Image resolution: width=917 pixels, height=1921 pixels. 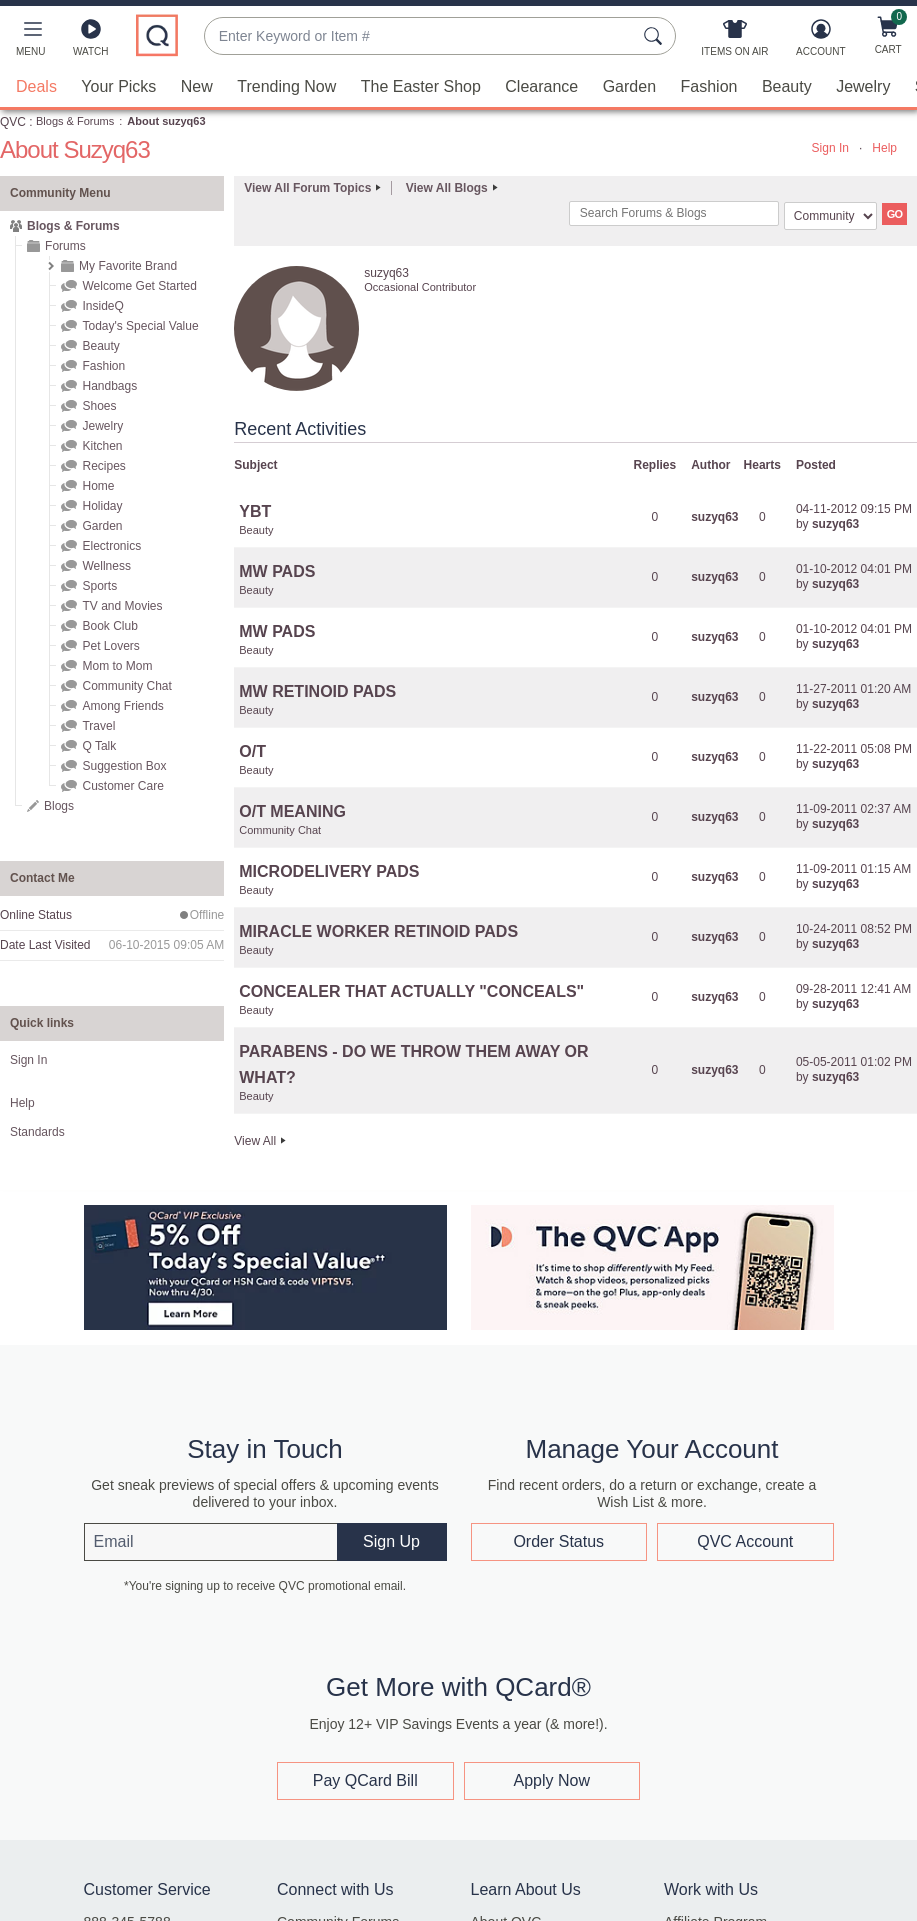 What do you see at coordinates (378, 931) in the screenshot?
I see `MIRACLE WORKER RETINOID PADS` at bounding box center [378, 931].